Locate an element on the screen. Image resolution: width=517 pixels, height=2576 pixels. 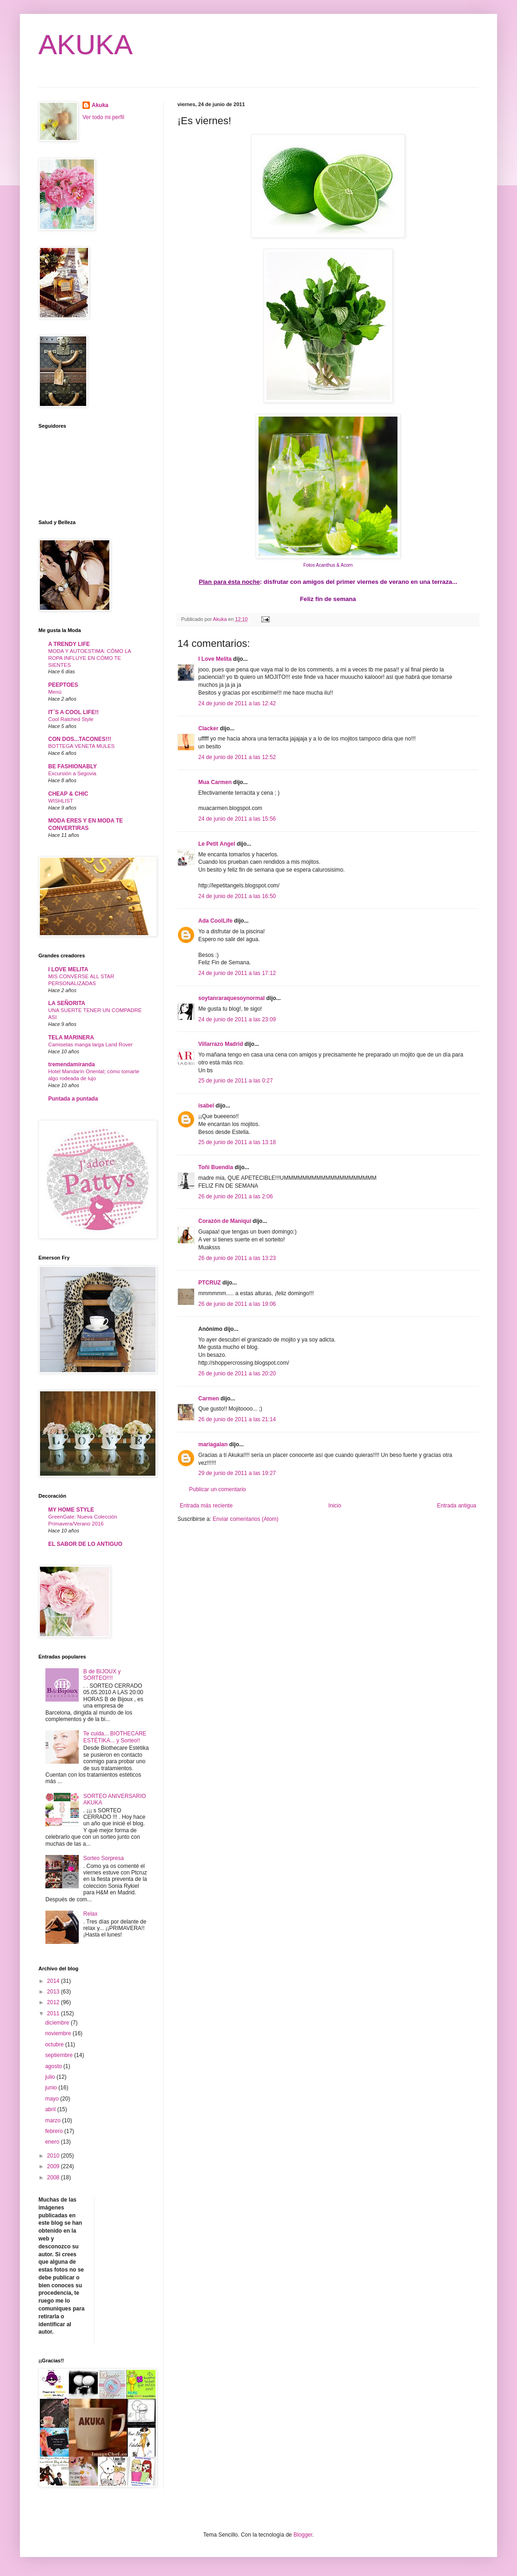
I Love Melita is located at coordinates (215, 659).